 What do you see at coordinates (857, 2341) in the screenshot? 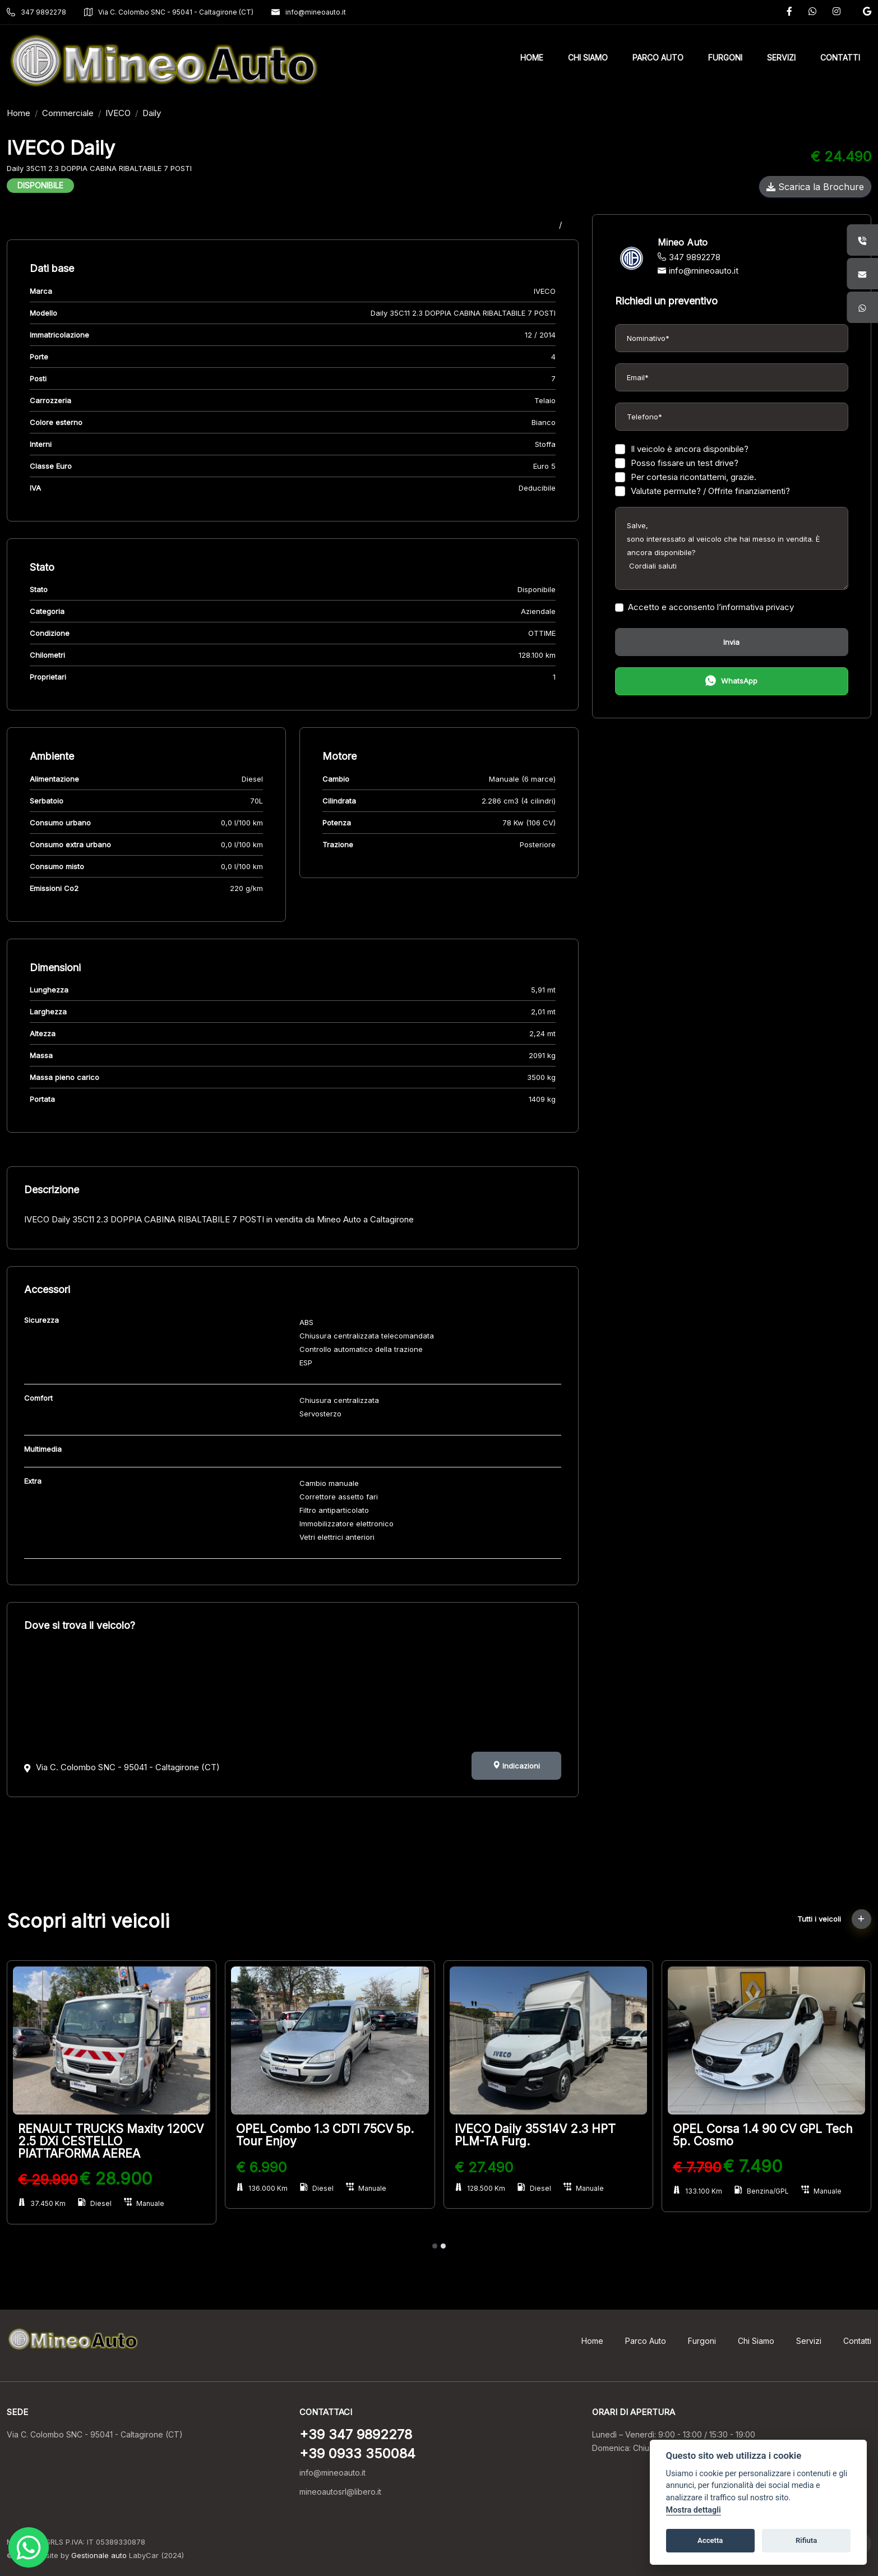
I see `Contatti` at bounding box center [857, 2341].